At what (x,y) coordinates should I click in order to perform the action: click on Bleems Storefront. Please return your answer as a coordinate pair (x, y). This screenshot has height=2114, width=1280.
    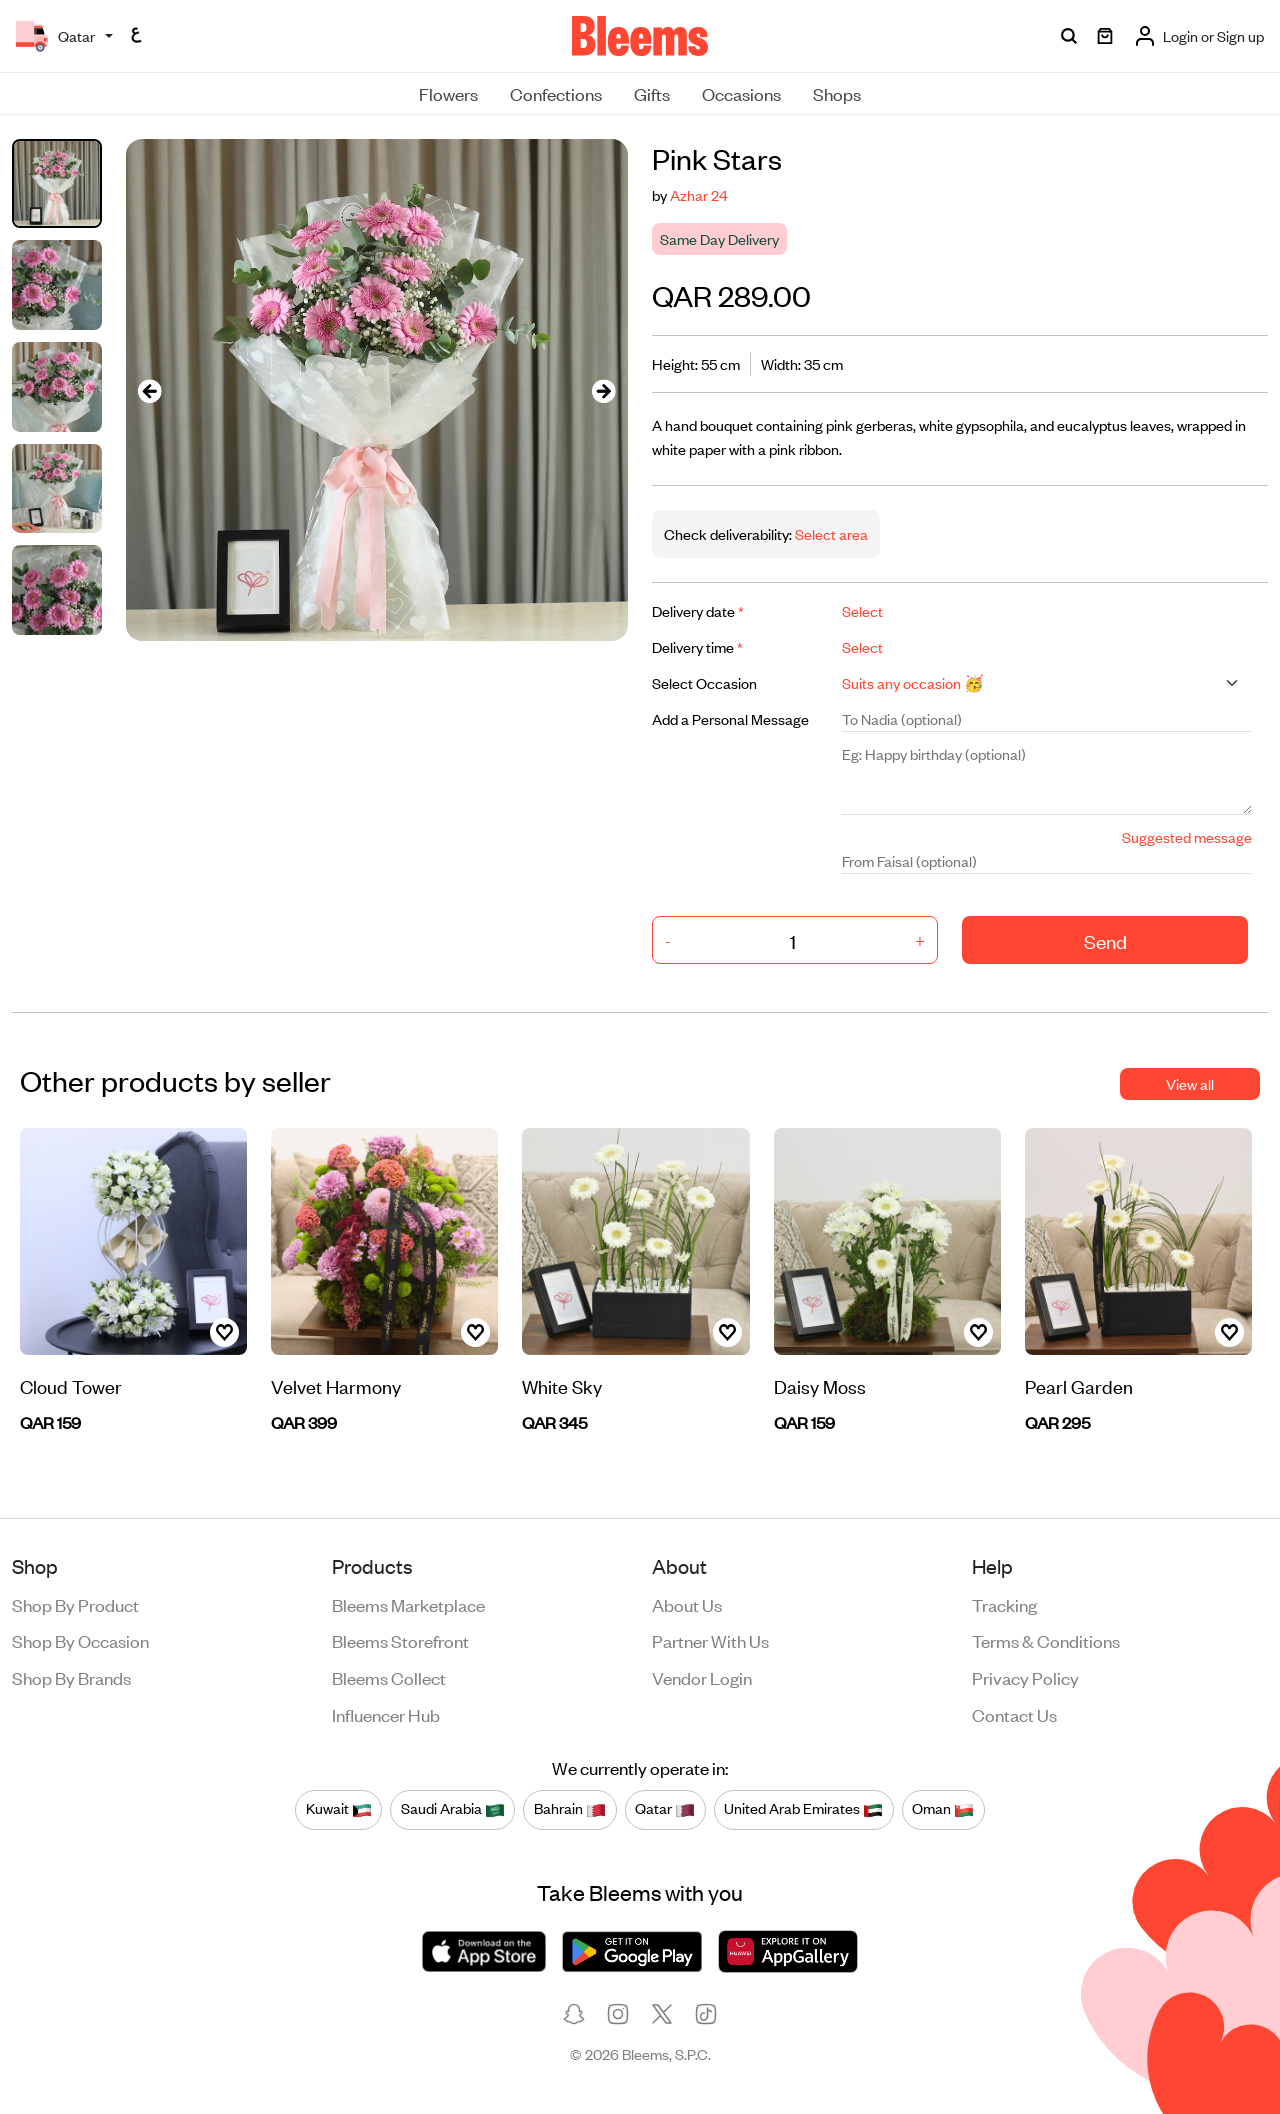
    Looking at the image, I should click on (400, 1640).